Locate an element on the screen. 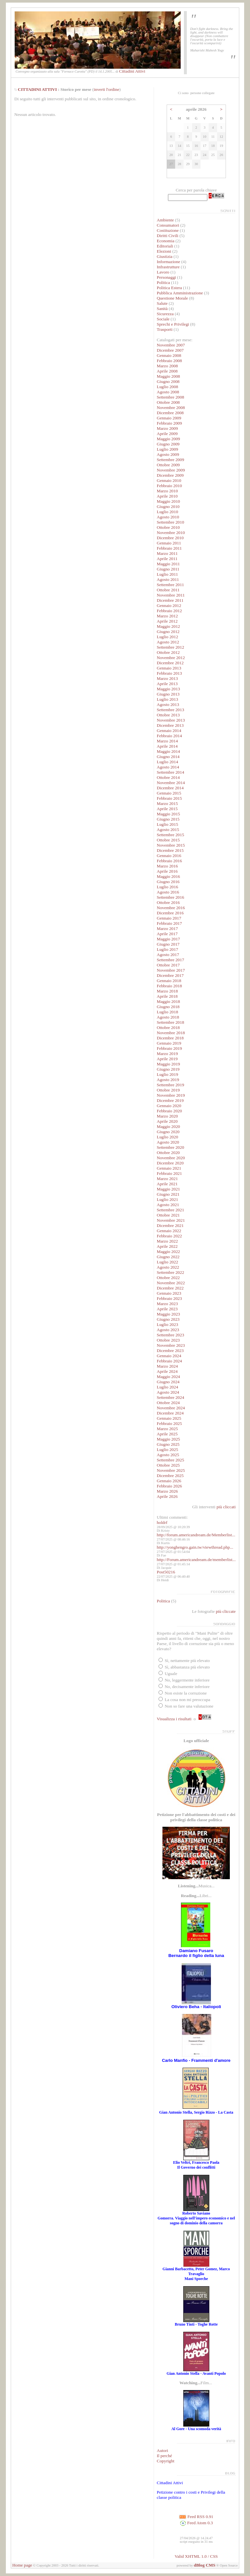  Consumatori is located at coordinates (168, 225).